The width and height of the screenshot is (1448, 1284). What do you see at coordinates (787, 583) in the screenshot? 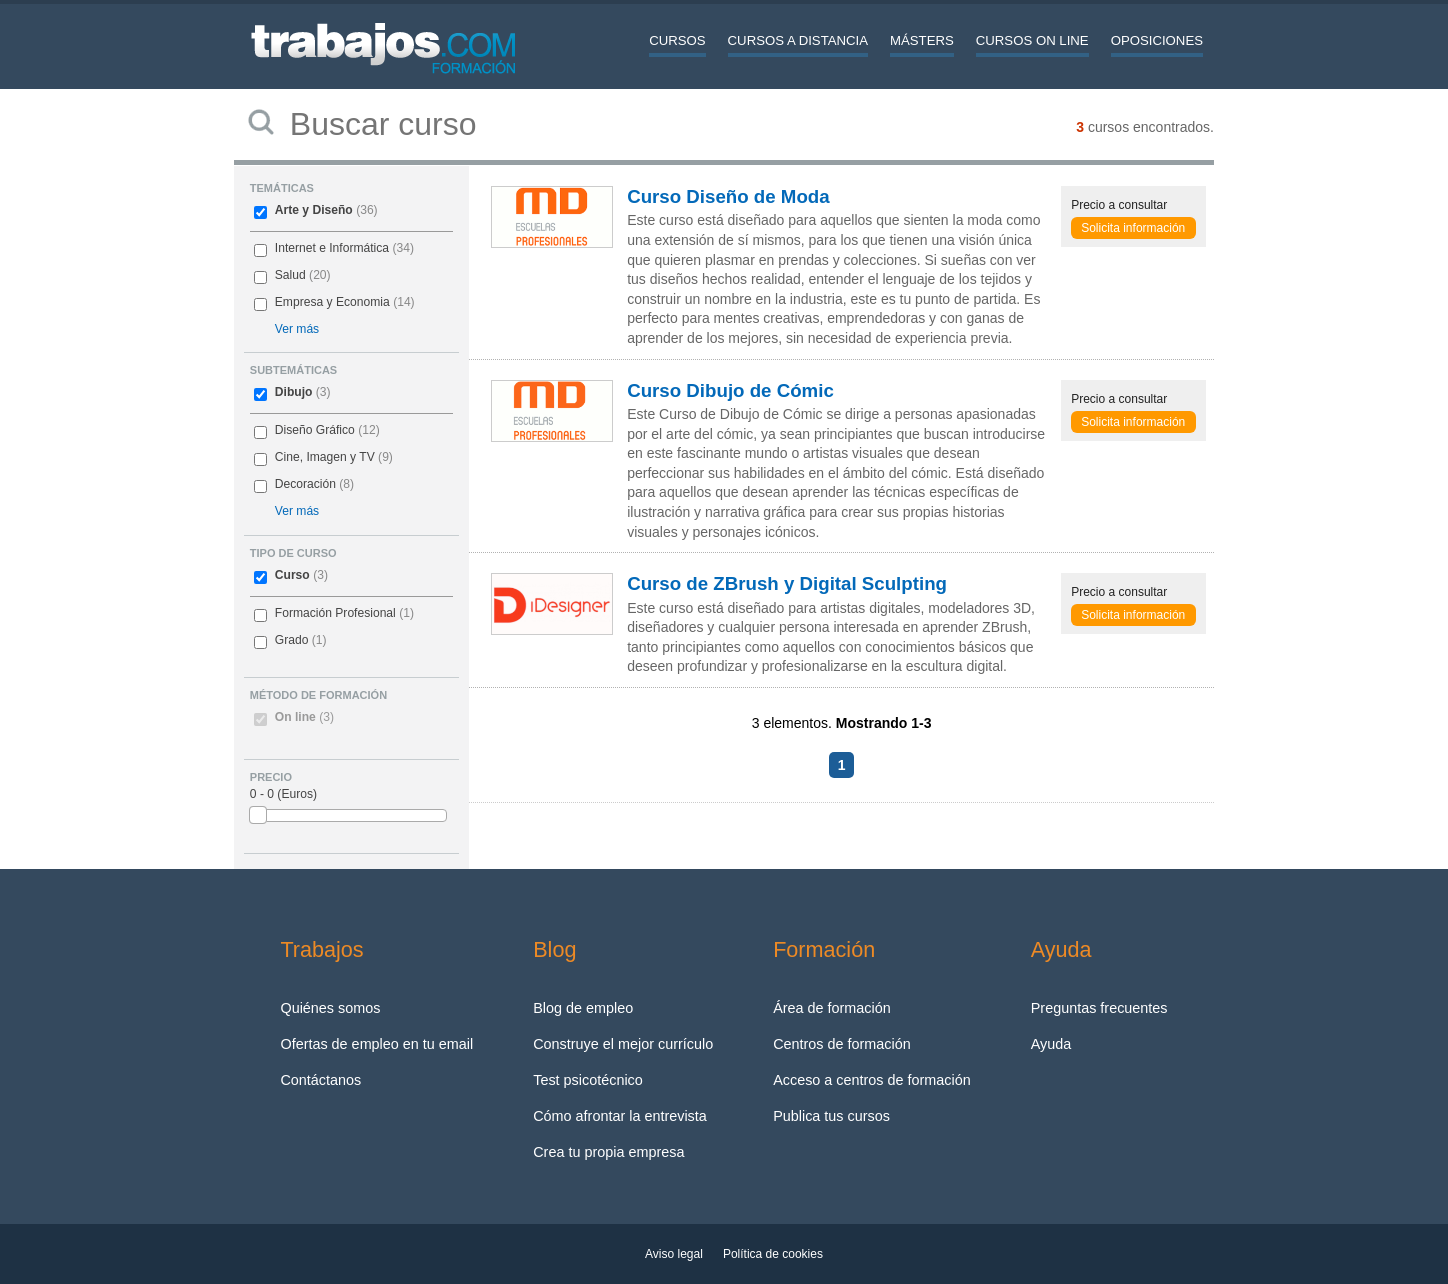
I see `Curso de ZBrush y Digital Sculpting` at bounding box center [787, 583].